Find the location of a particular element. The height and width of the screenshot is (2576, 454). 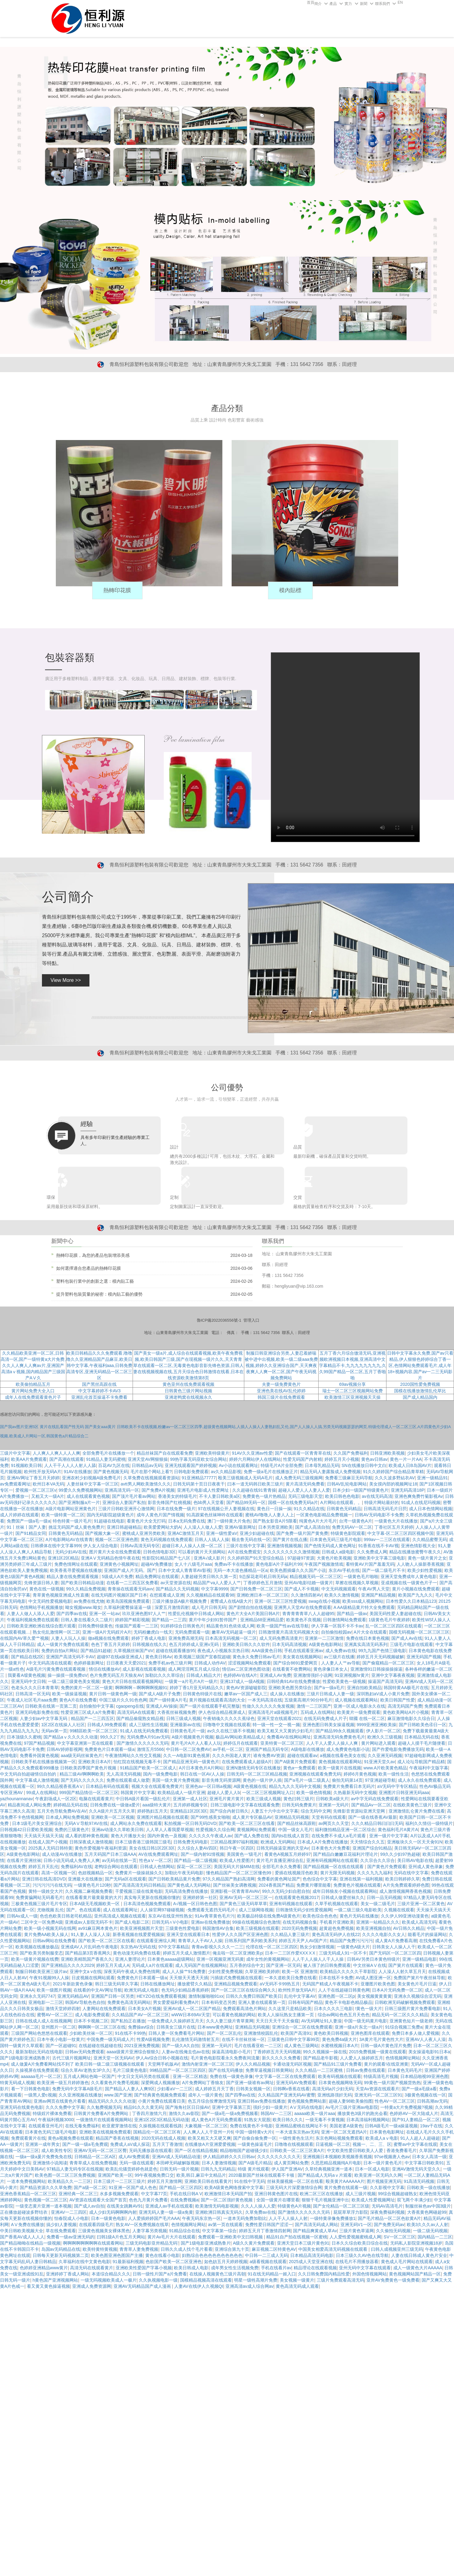

日本精品啪视99亚洲色图 is located at coordinates (424, 2076).